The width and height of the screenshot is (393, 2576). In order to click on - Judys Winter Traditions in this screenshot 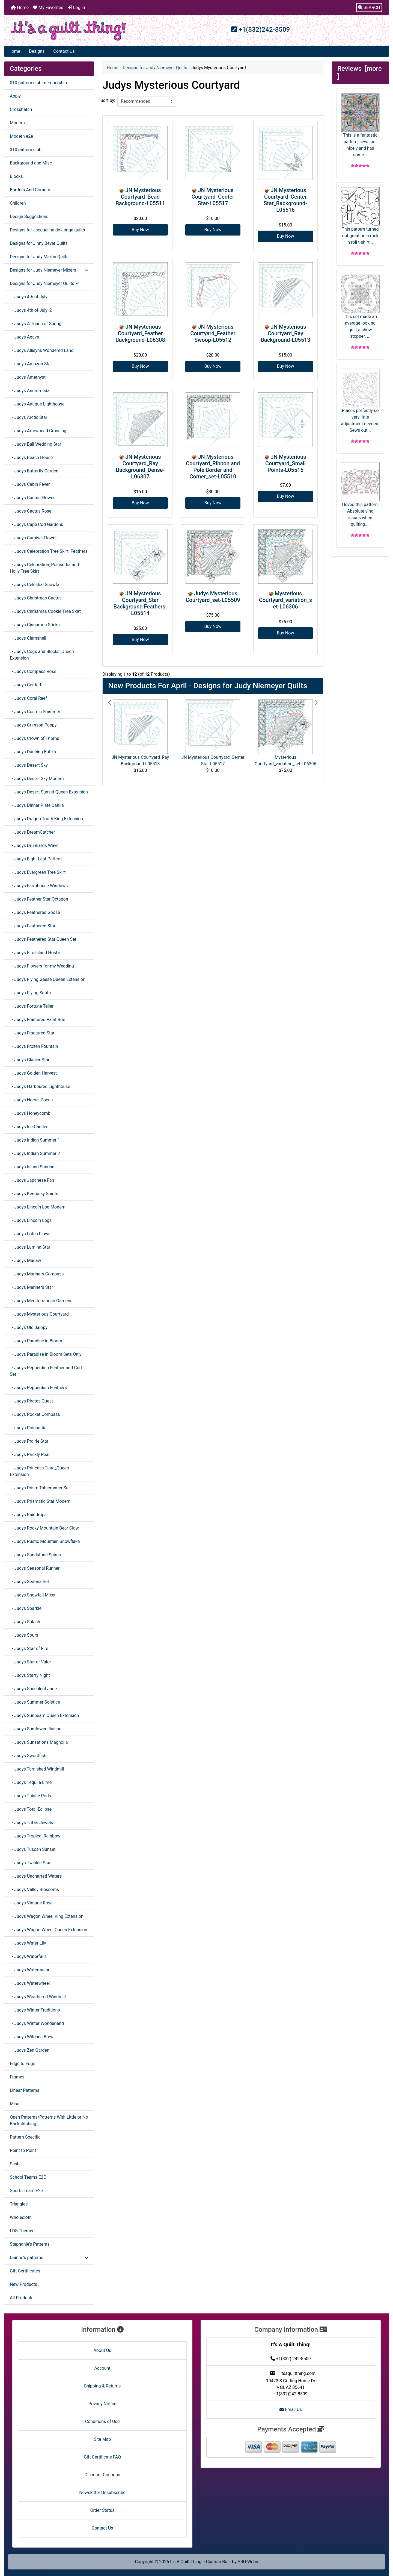, I will do `click(35, 2010)`.